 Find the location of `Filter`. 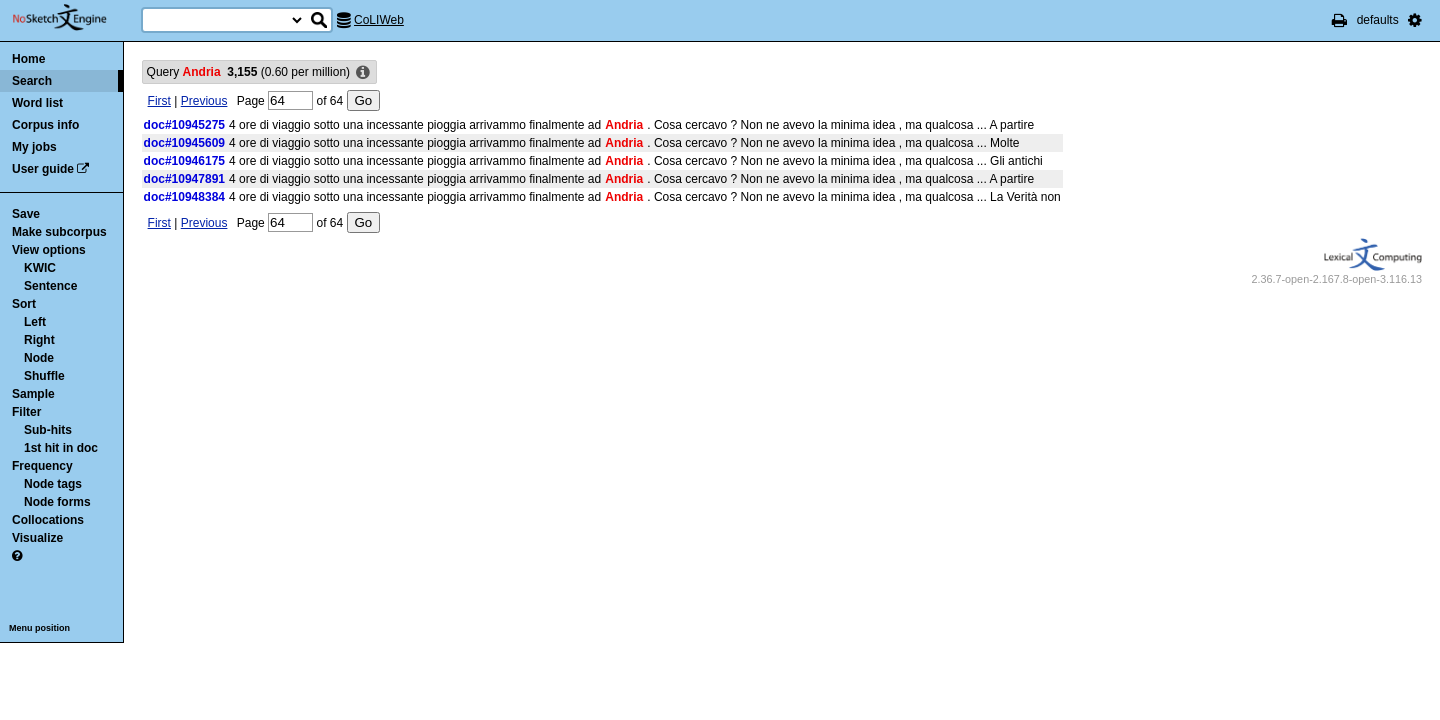

Filter is located at coordinates (26, 412).